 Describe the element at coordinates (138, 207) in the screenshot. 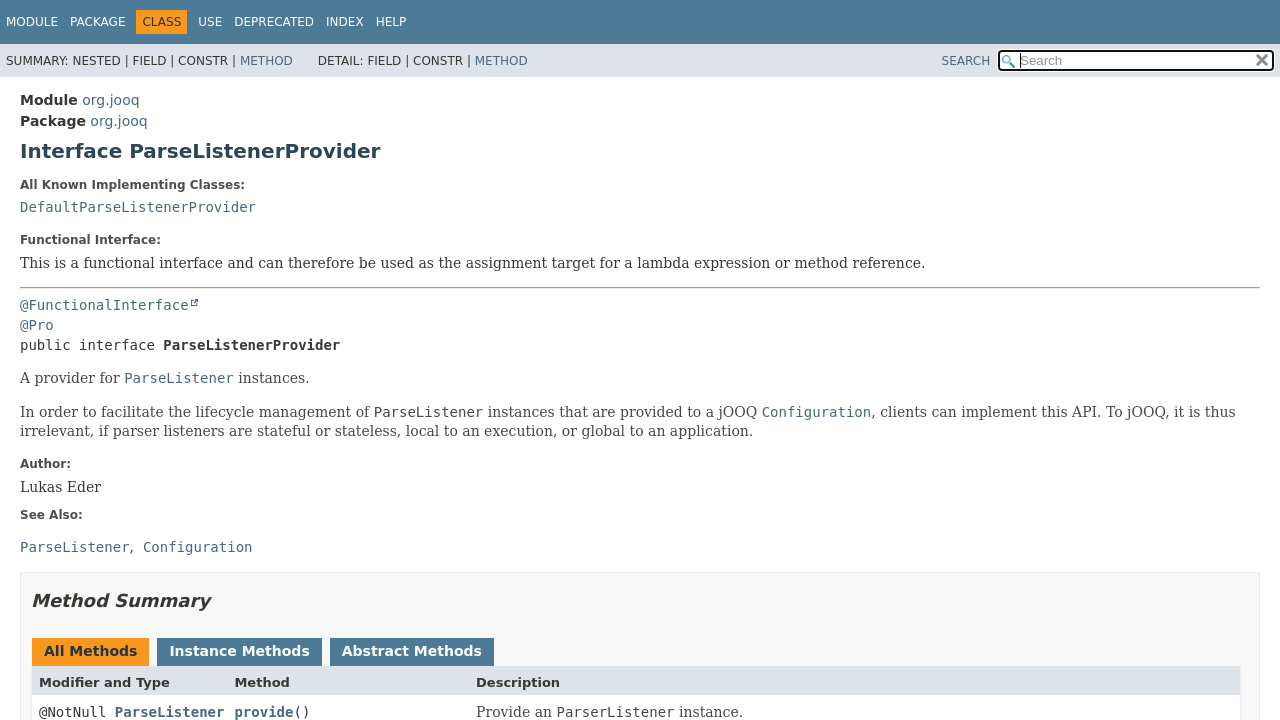

I see `DefaultParseListenerProvider` at that location.